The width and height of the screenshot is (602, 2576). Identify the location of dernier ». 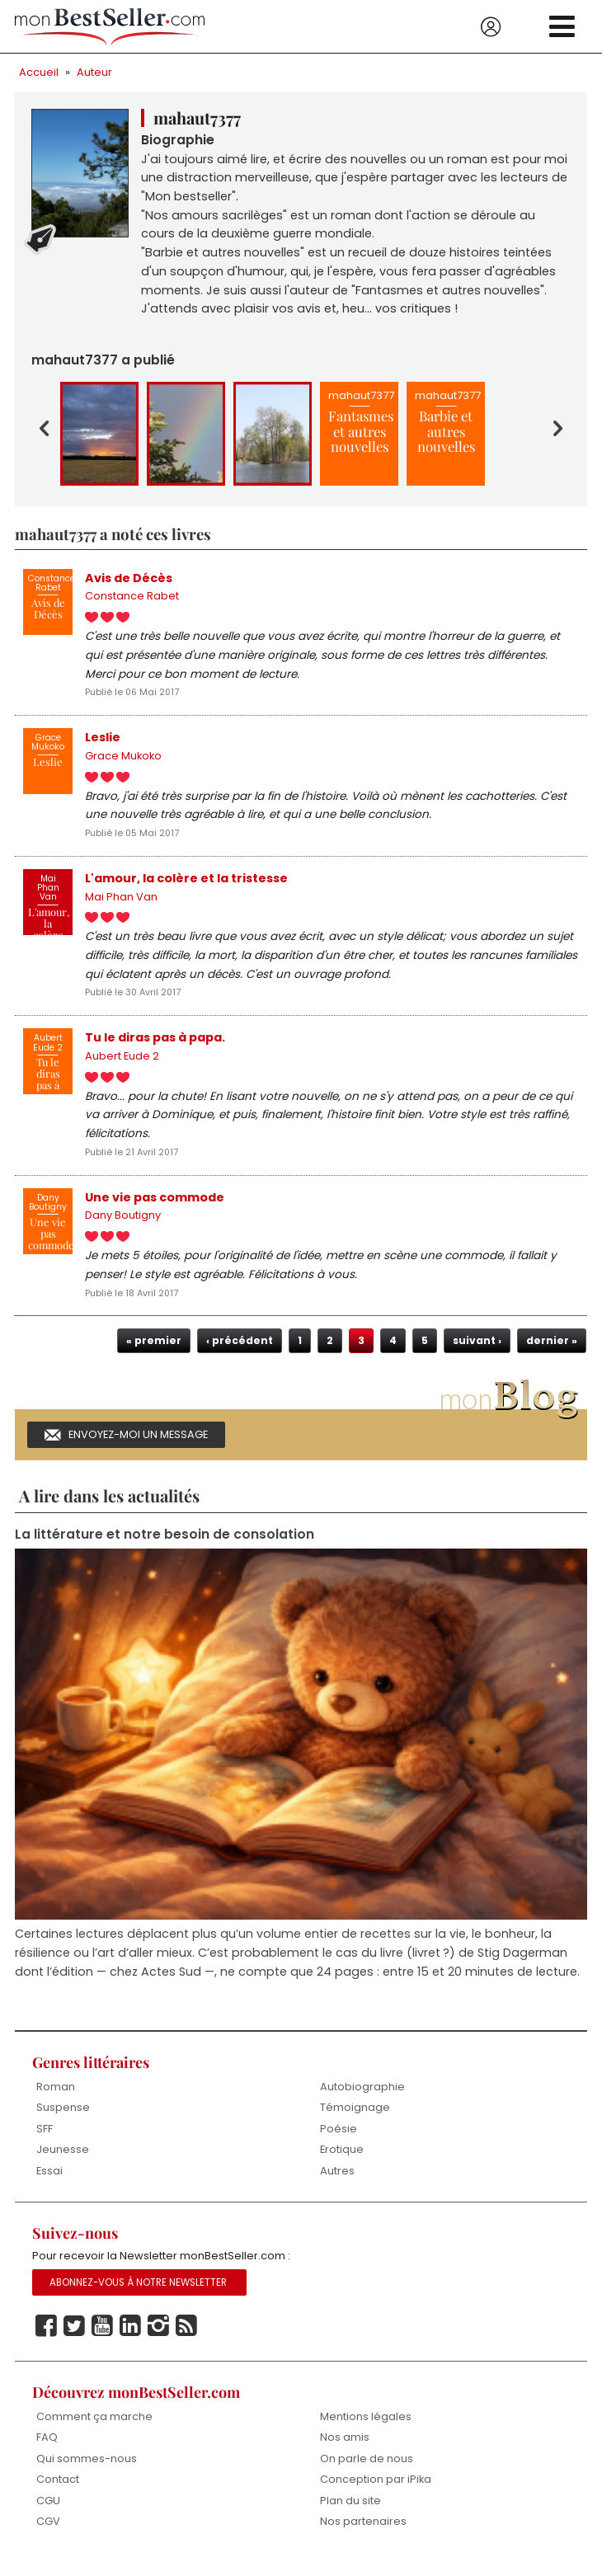
(551, 1350).